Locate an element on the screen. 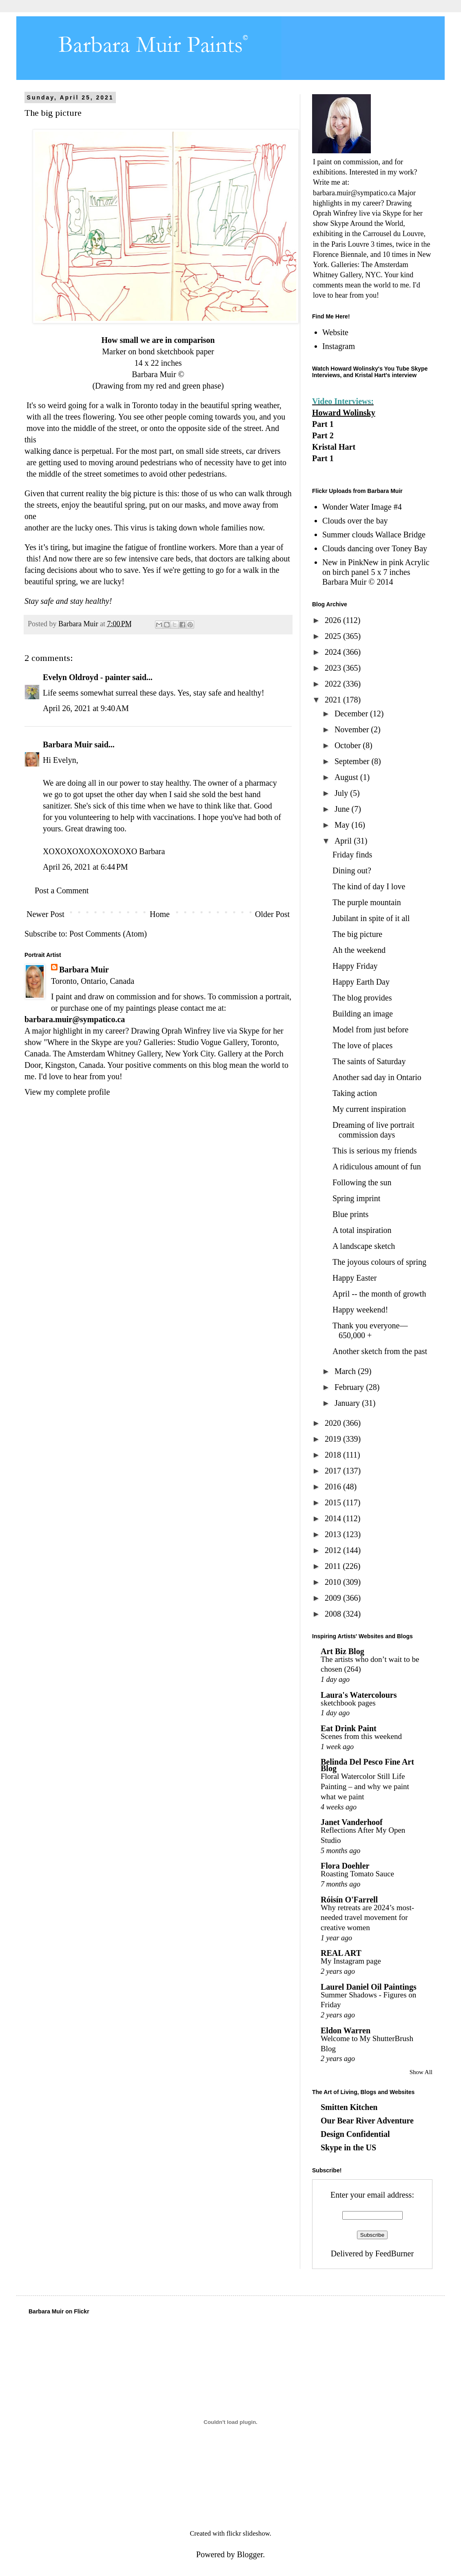  April 26, 2021 at 6:44 PM is located at coordinates (85, 866).